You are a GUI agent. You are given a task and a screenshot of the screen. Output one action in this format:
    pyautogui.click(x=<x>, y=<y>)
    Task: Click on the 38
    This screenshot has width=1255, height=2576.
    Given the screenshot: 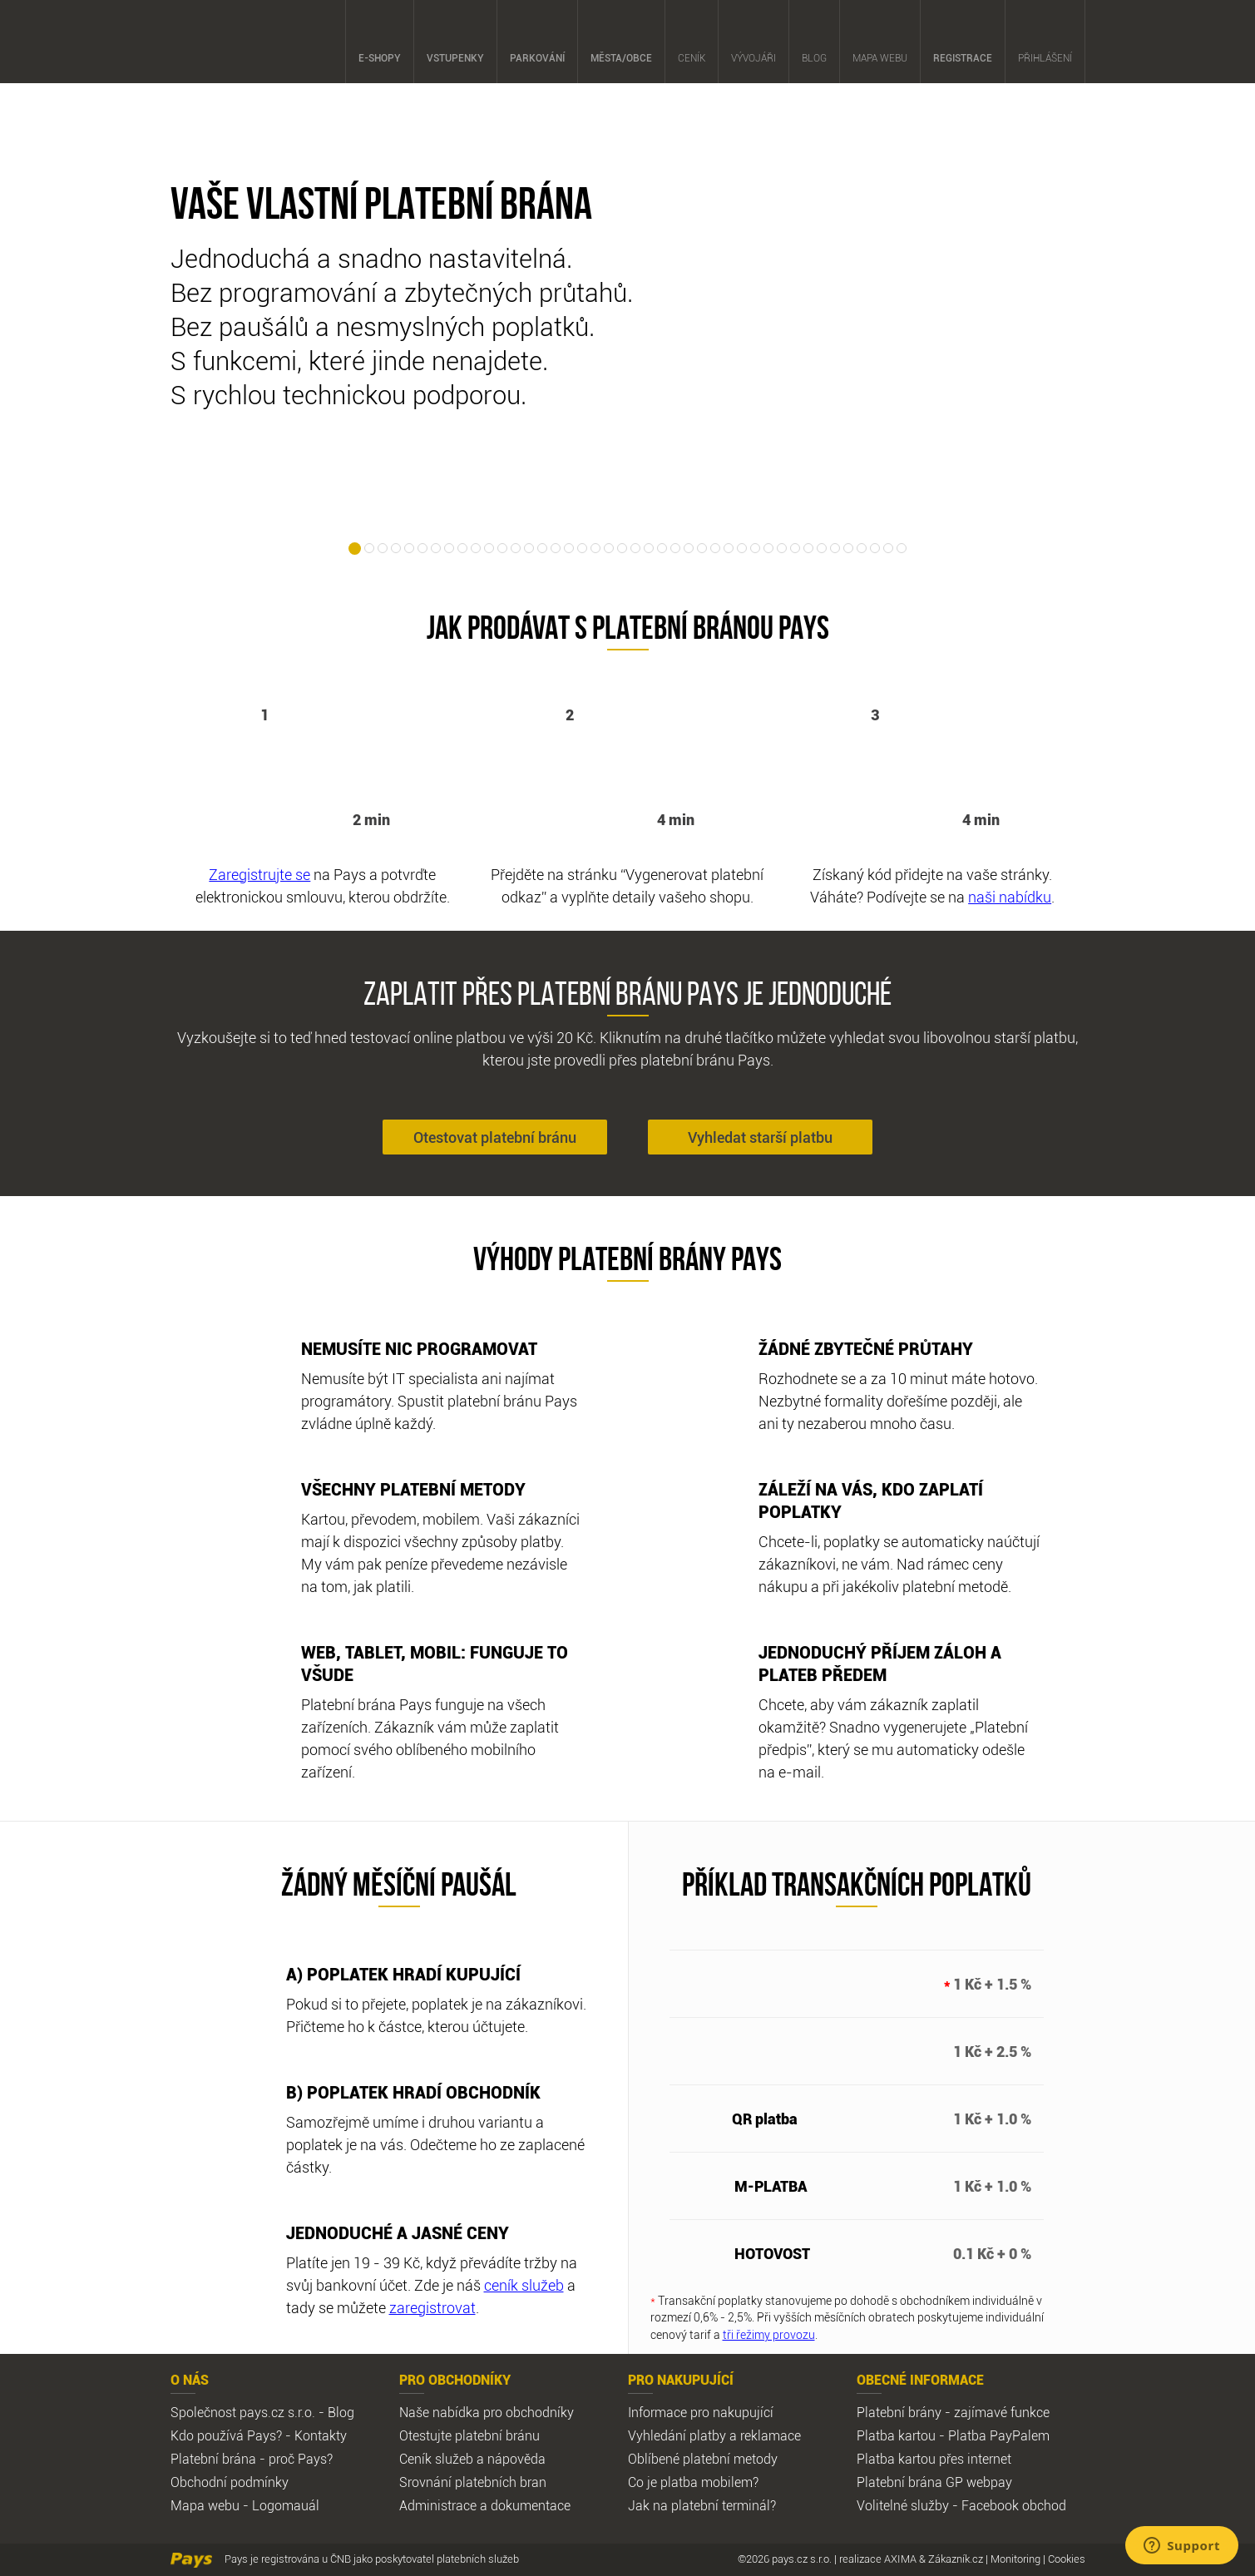 What is the action you would take?
    pyautogui.click(x=848, y=548)
    